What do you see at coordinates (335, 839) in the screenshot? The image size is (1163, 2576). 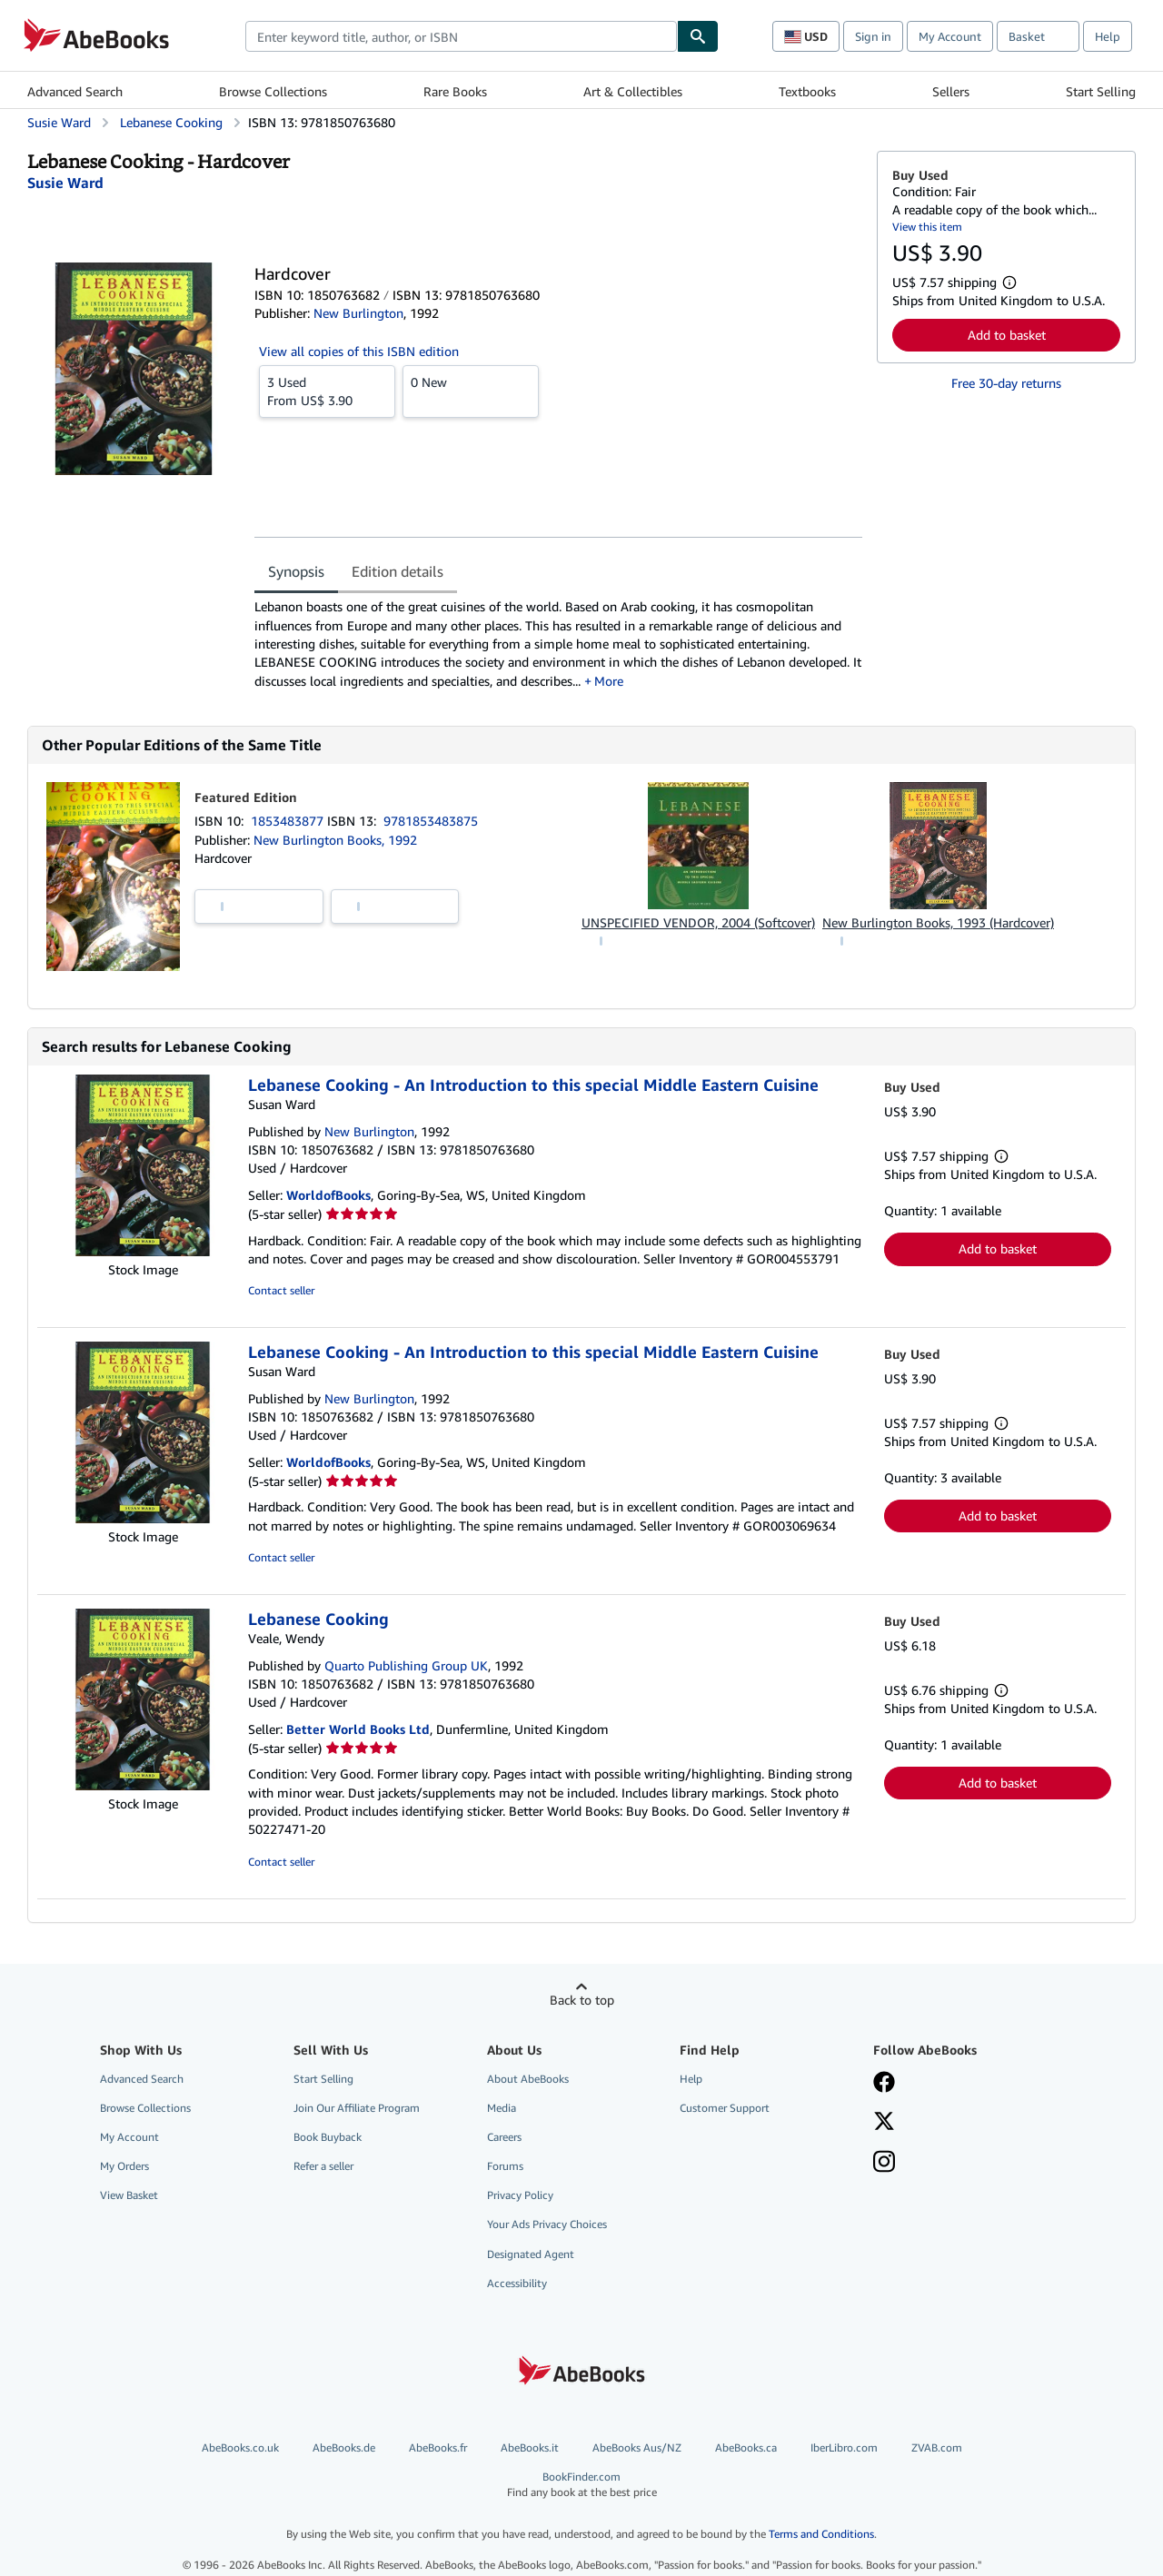 I see `New Burlington Books, 1992` at bounding box center [335, 839].